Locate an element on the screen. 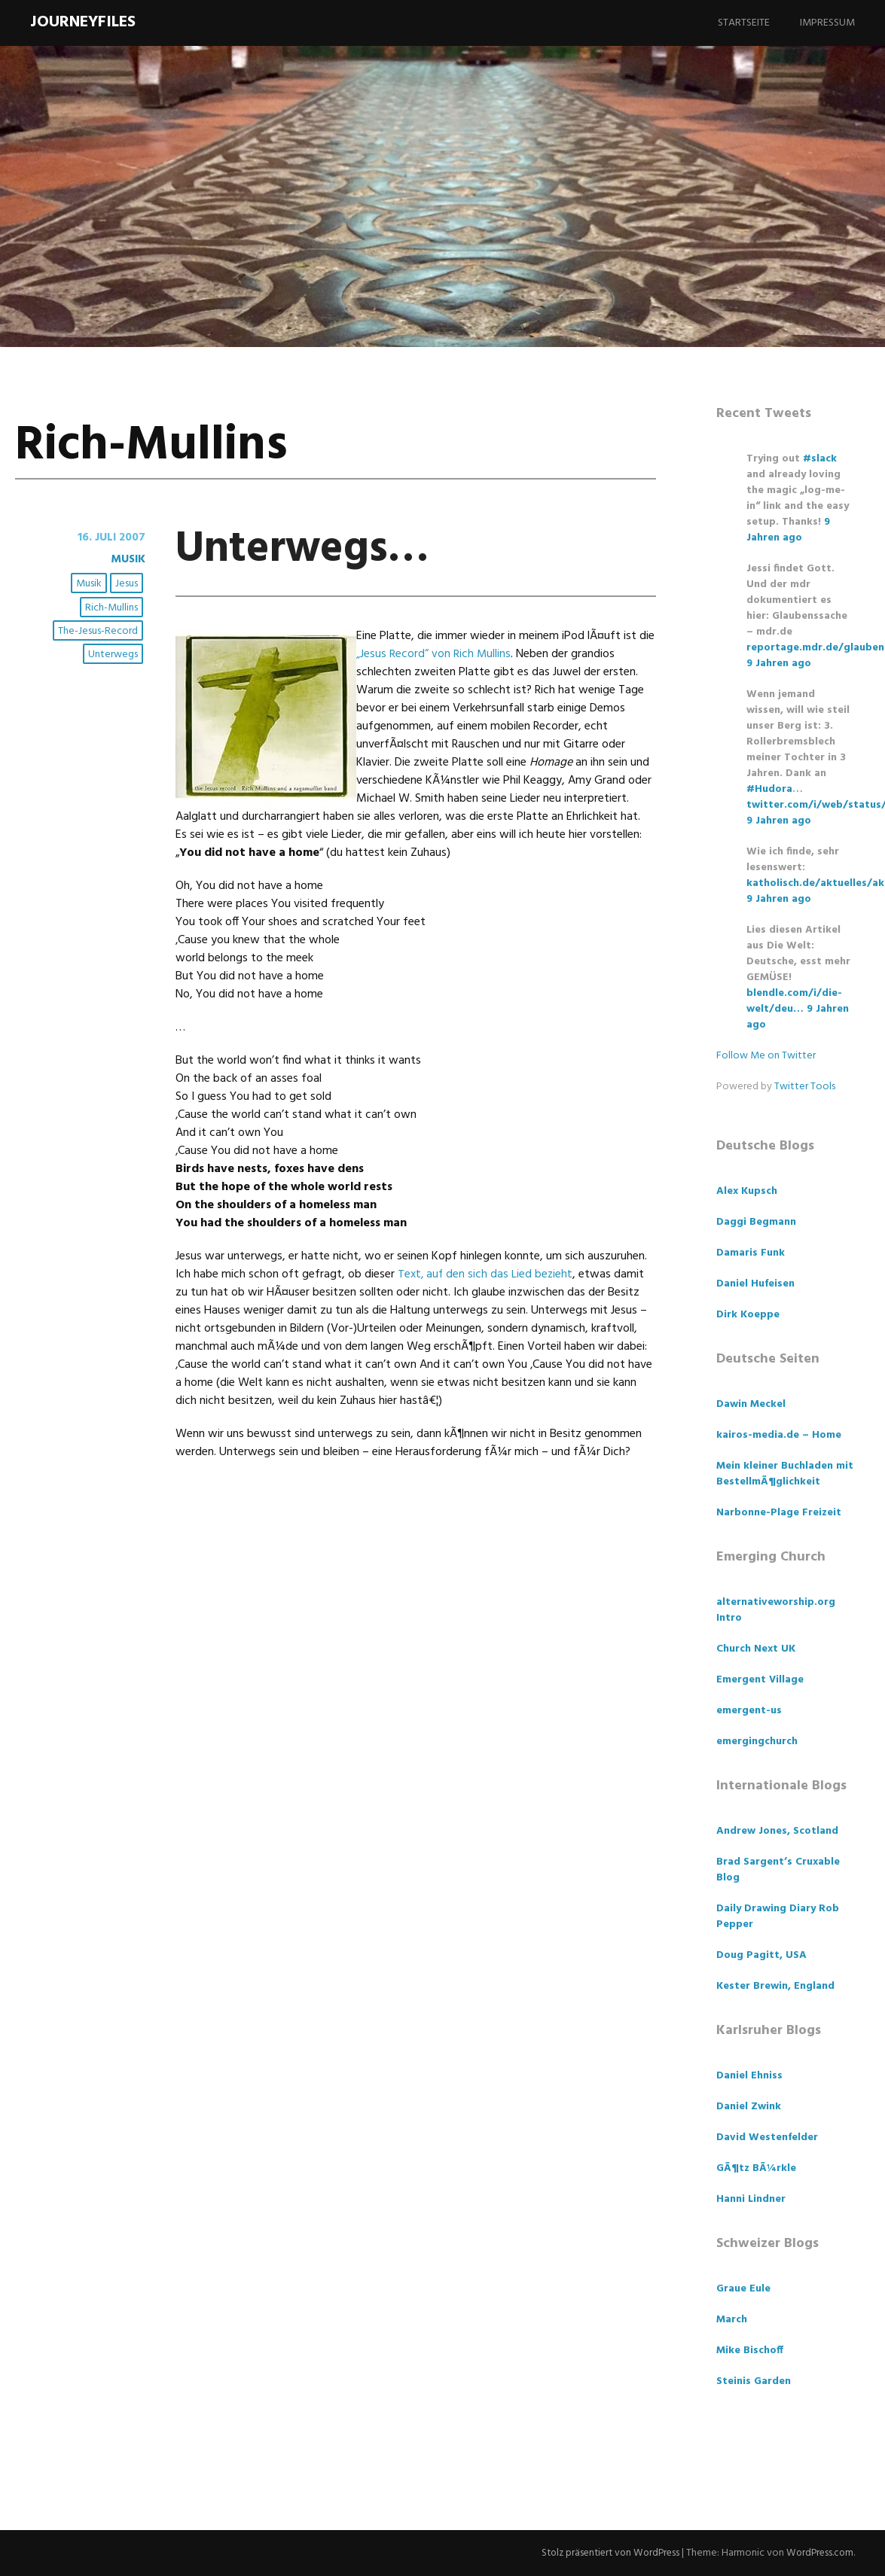  GÃ¶tz BÃ¼rkle is located at coordinates (756, 2168).